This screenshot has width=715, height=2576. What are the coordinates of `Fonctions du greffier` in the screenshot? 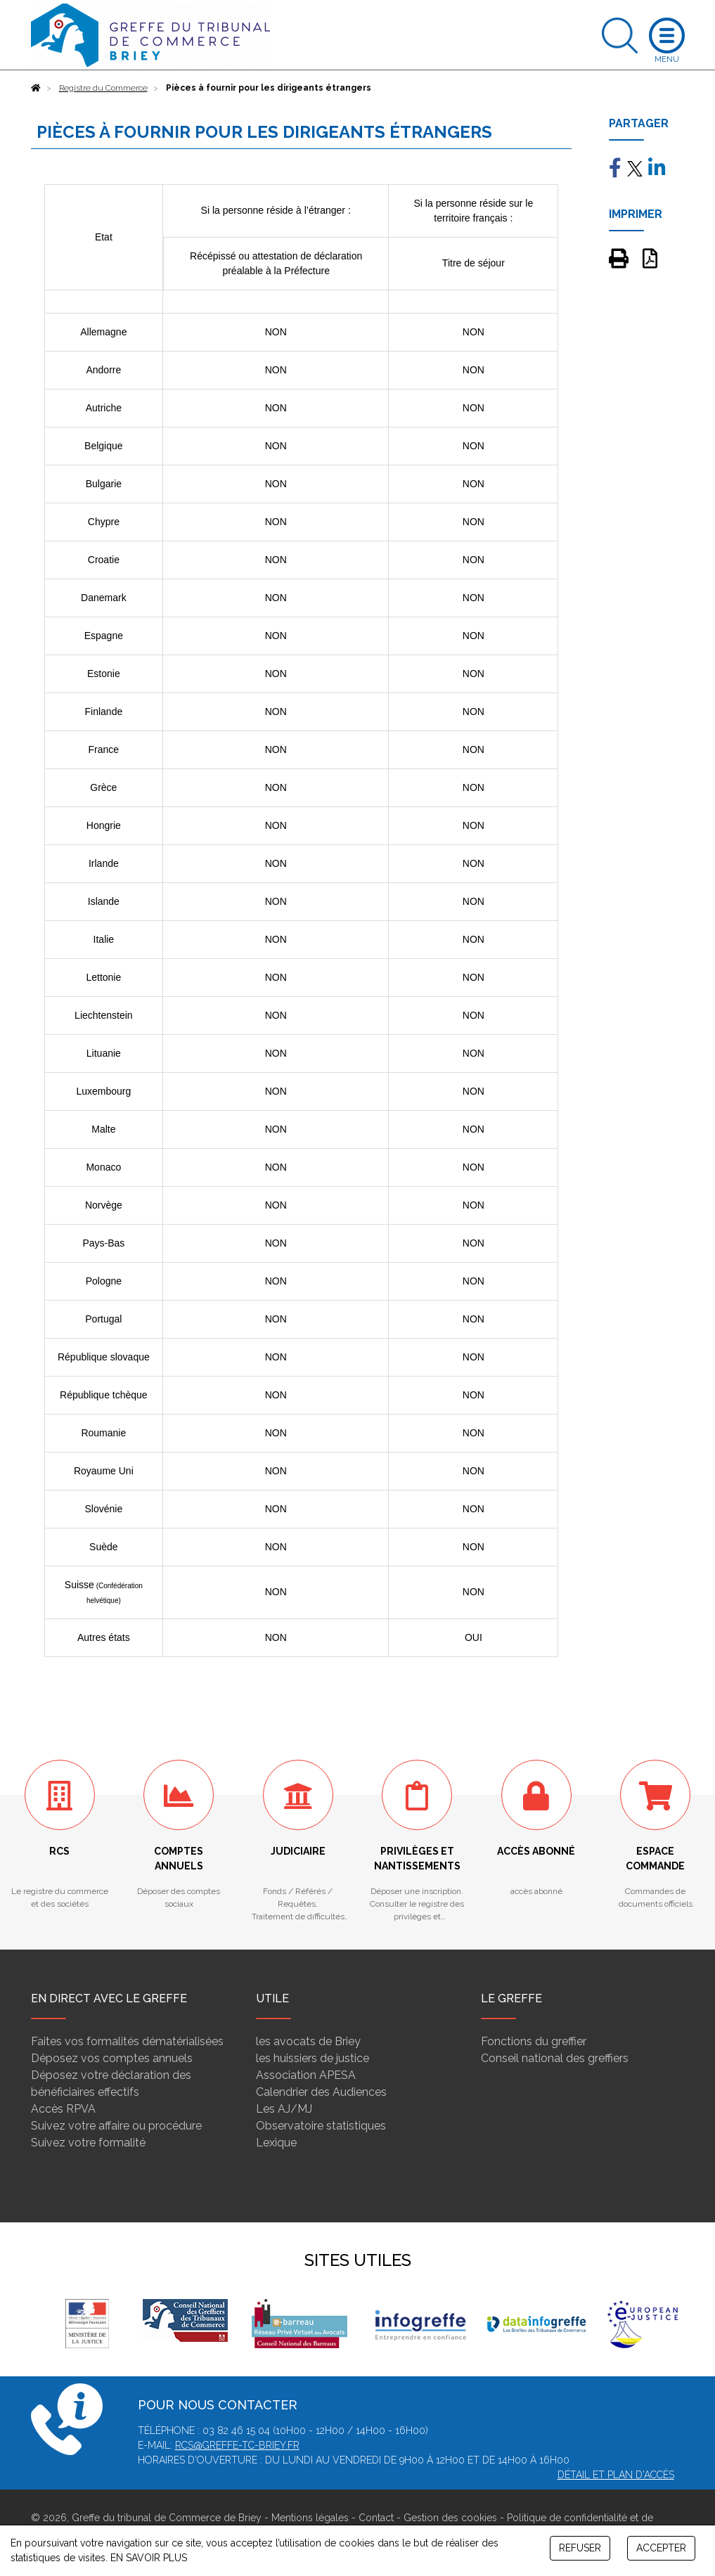 It's located at (533, 2041).